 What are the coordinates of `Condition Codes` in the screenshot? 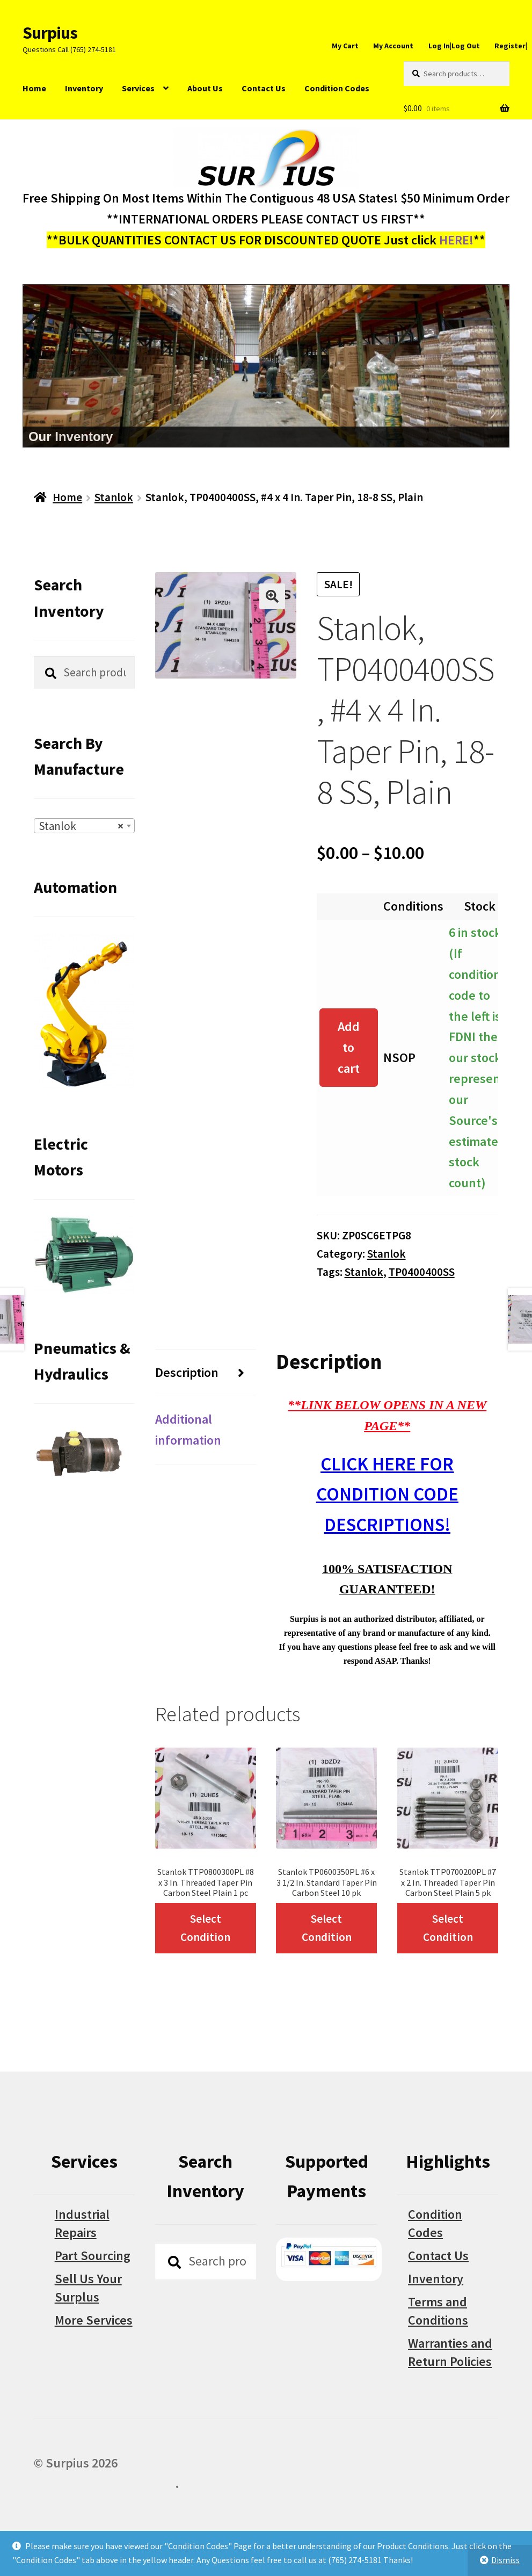 It's located at (336, 88).